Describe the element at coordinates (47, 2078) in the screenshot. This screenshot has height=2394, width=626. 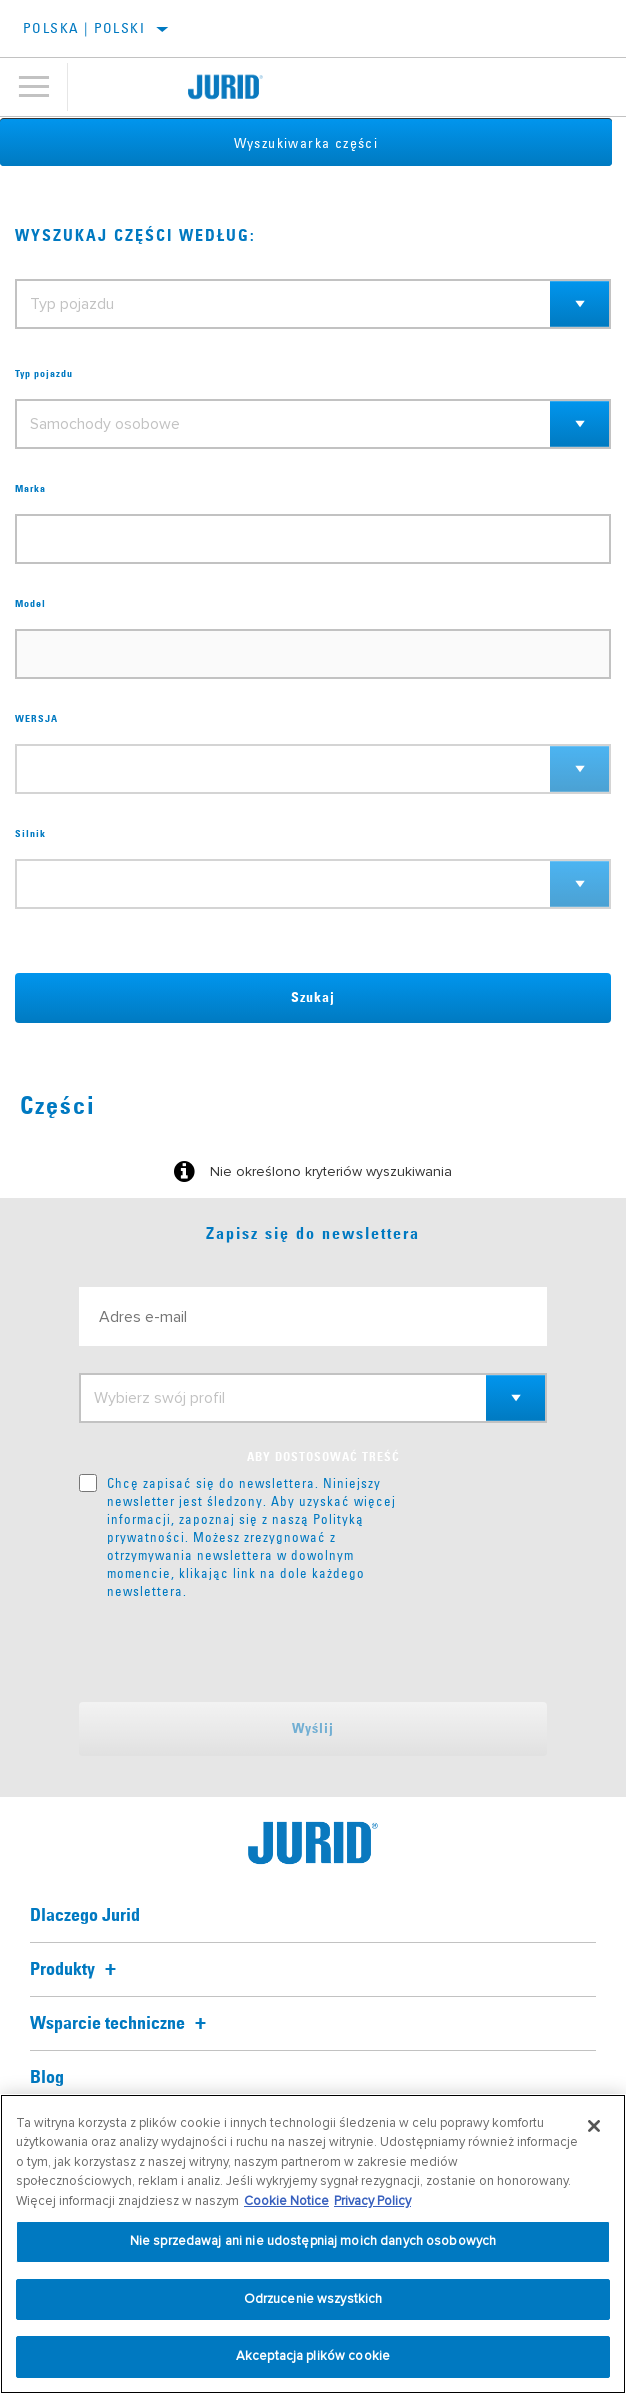
I see `Blog` at that location.